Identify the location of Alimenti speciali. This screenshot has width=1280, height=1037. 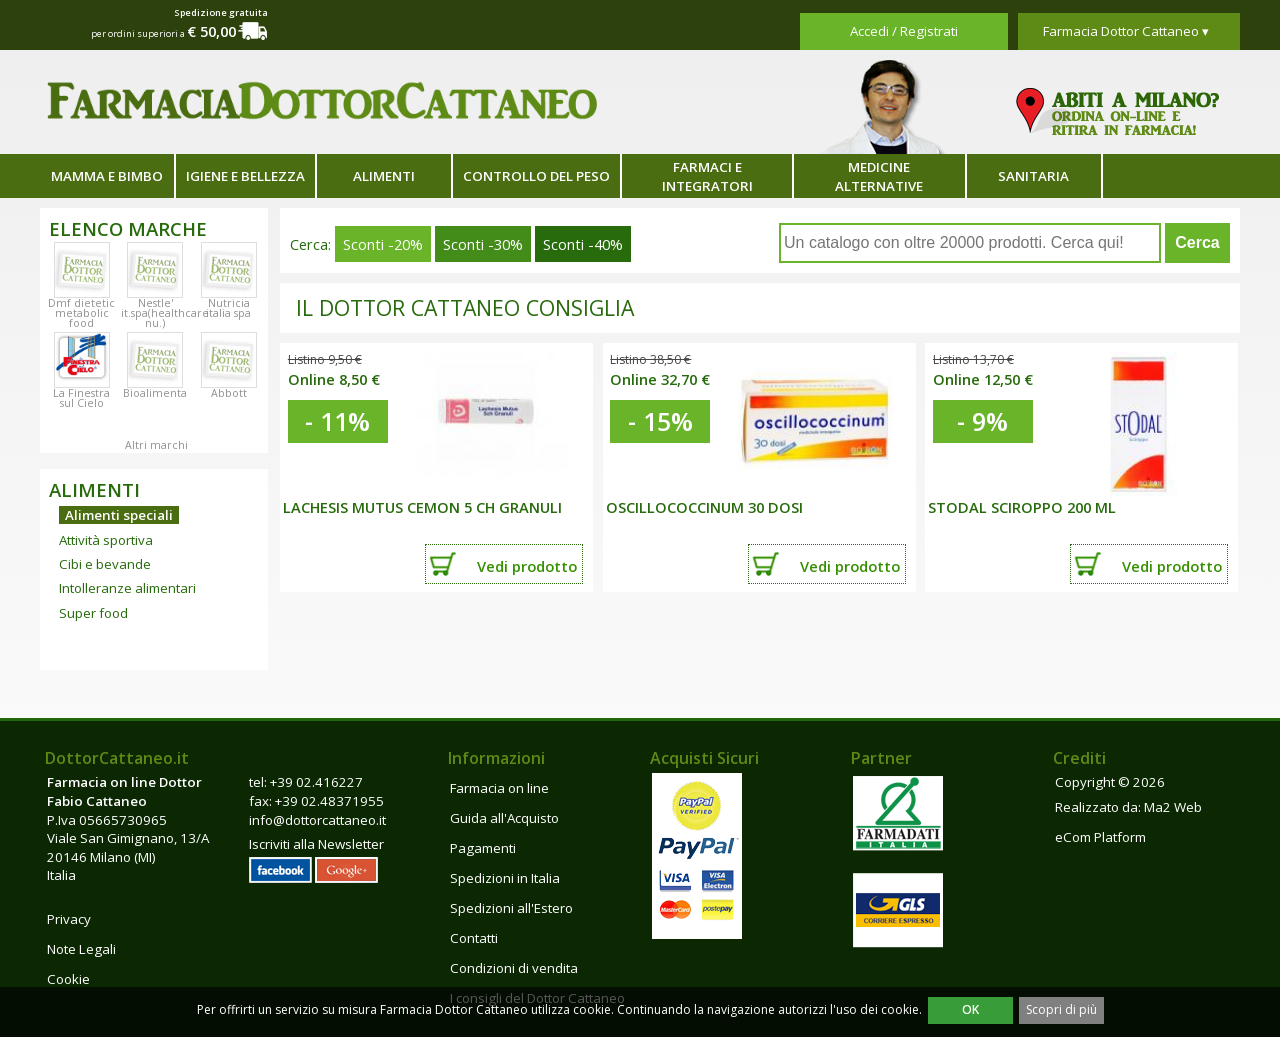
(119, 515).